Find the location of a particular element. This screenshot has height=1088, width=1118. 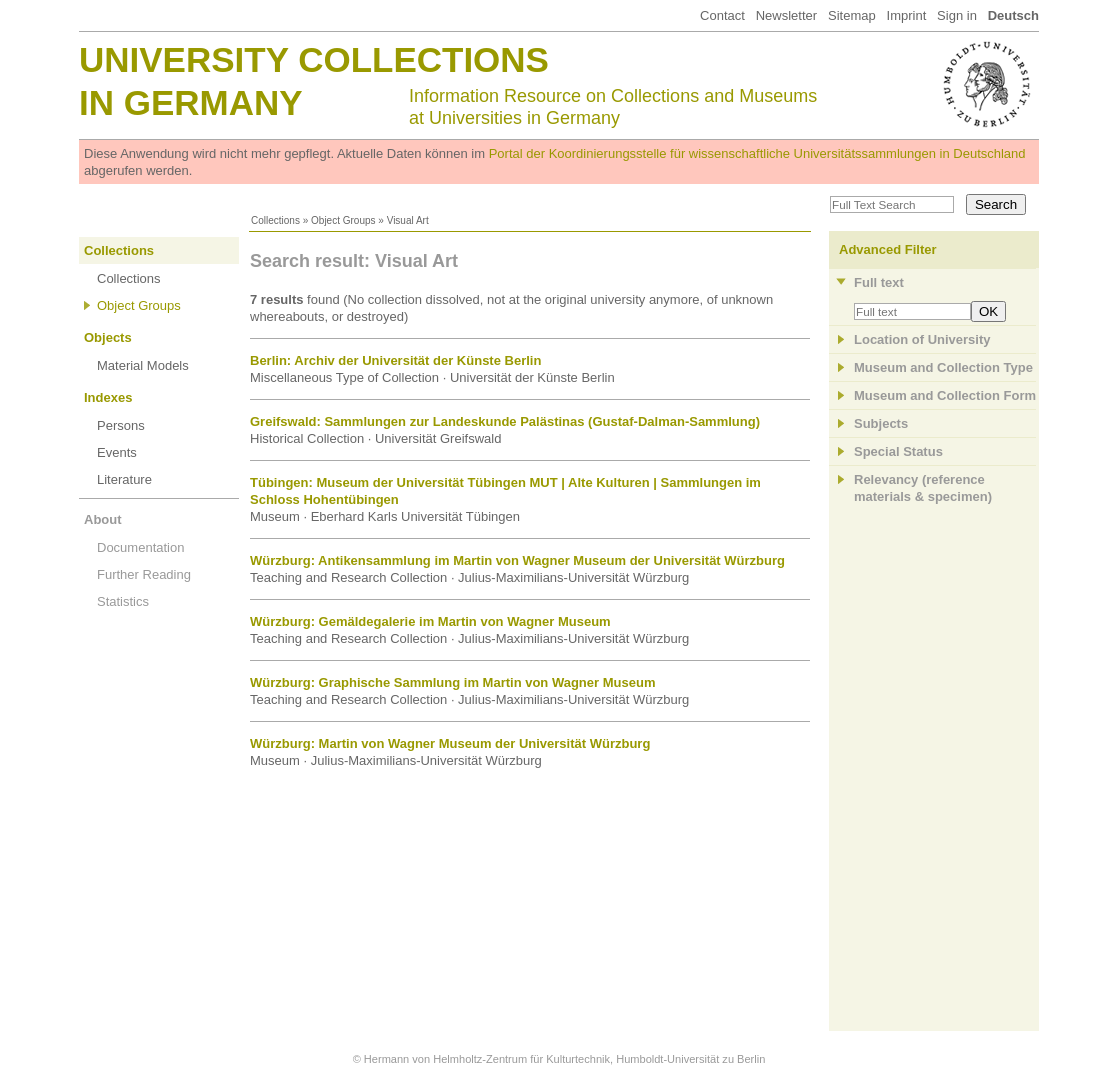

Relevancy (referencematerials & specimen) is located at coordinates (923, 488).